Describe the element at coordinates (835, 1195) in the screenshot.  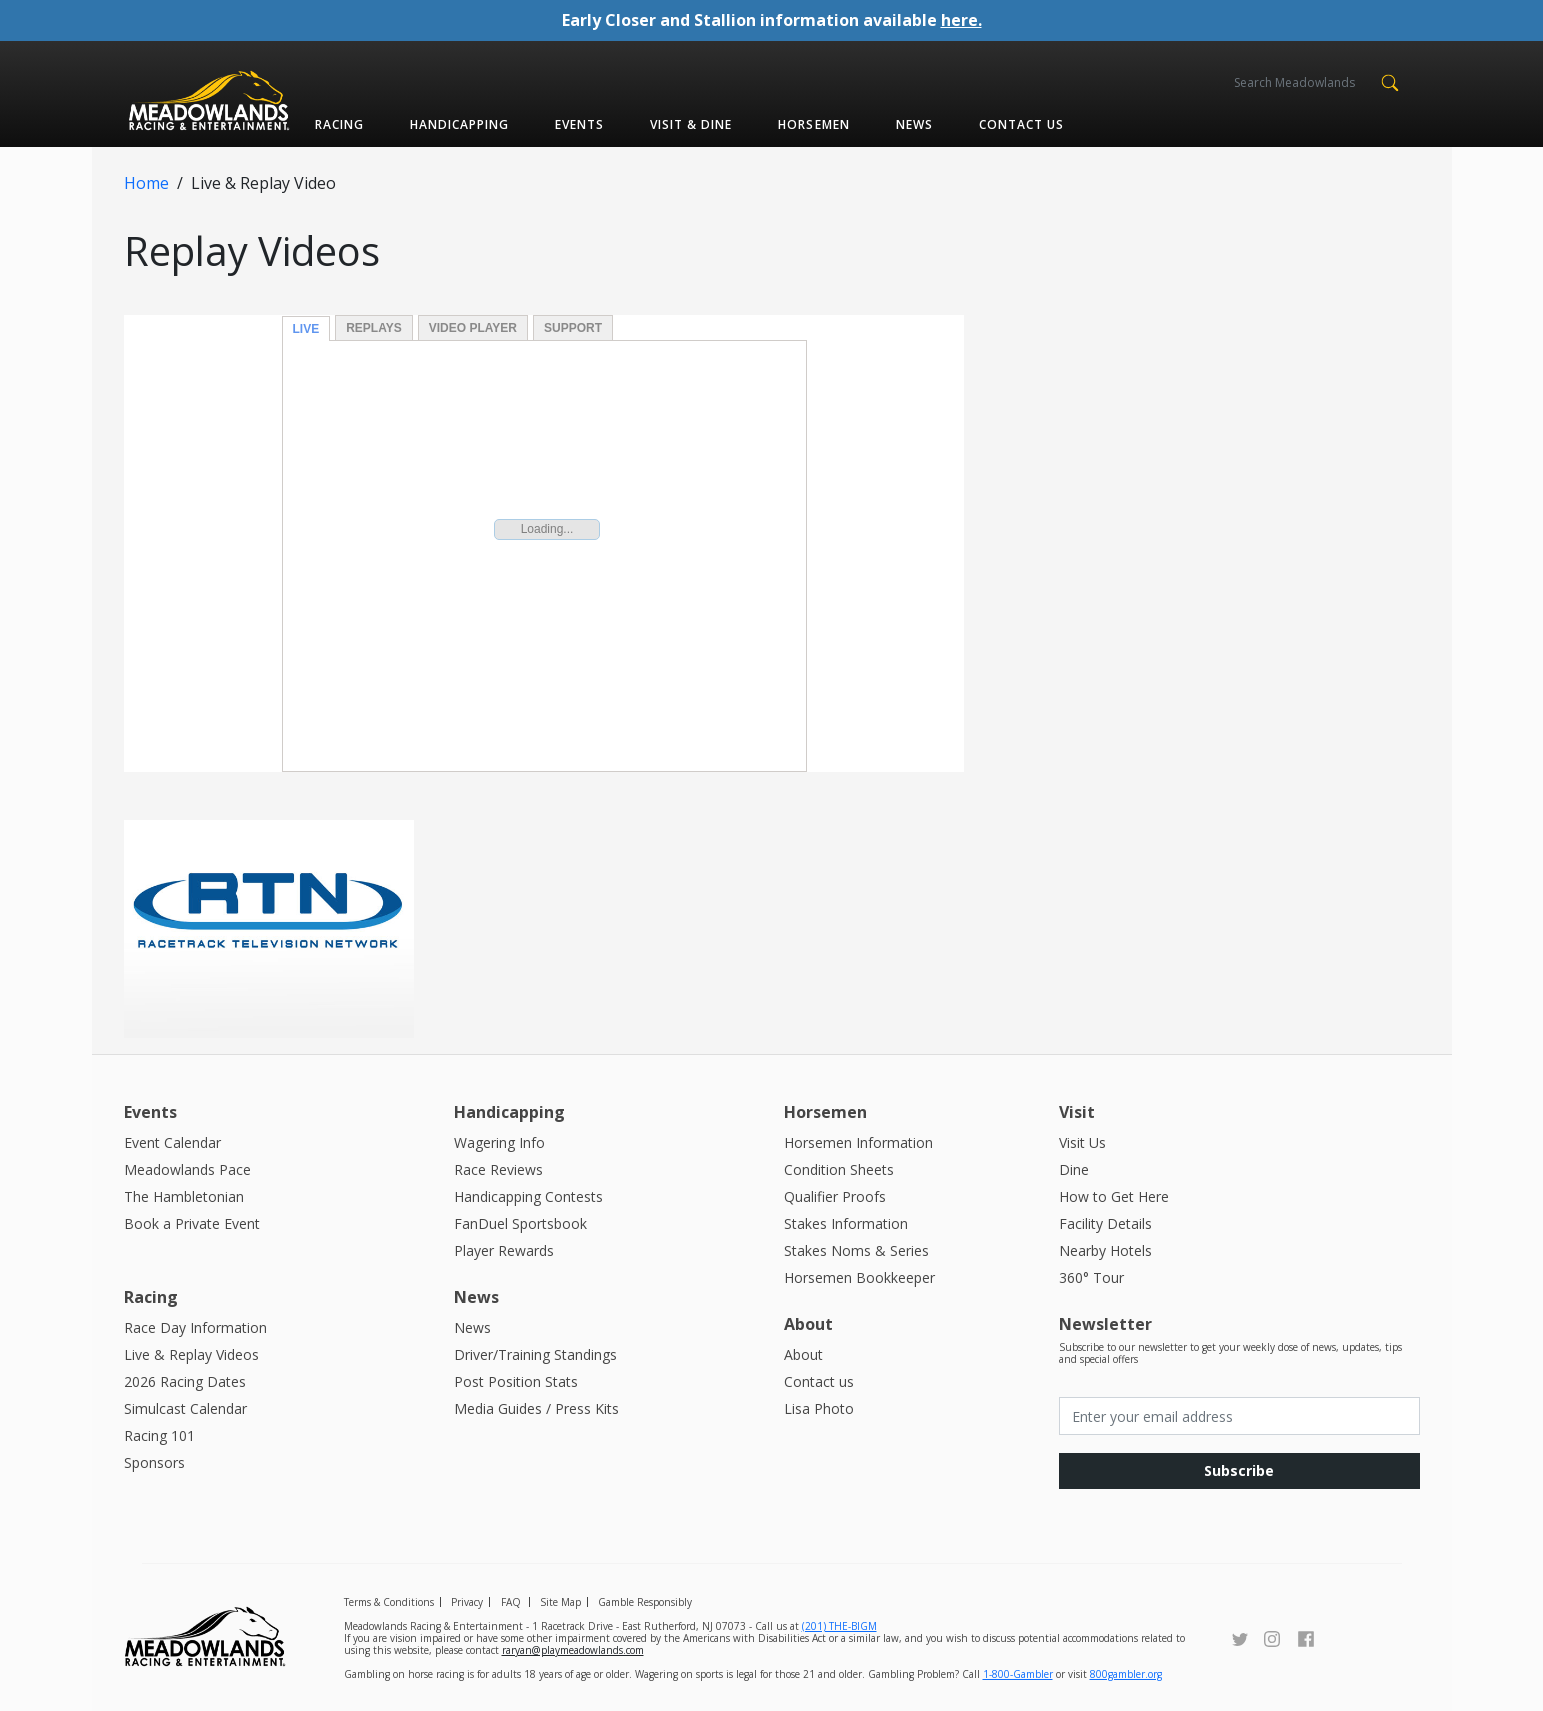
I see `Qualifier Proofs` at that location.